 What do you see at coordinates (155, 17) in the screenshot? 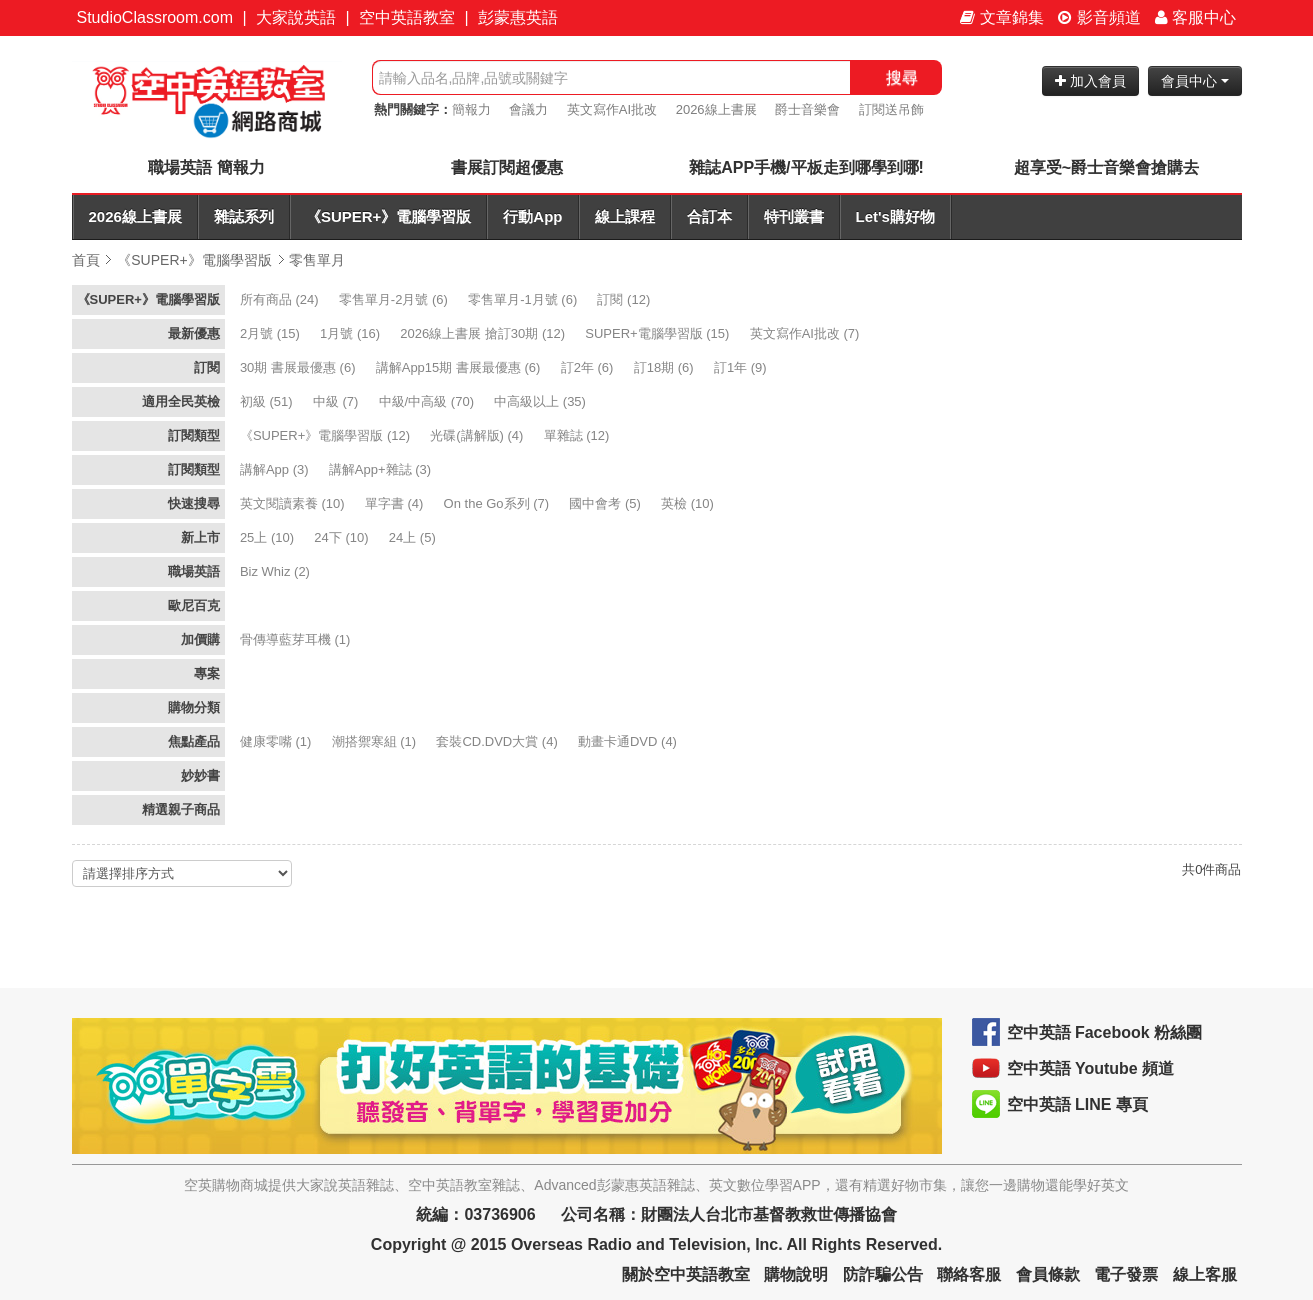
I see `StudioClassroom.com` at bounding box center [155, 17].